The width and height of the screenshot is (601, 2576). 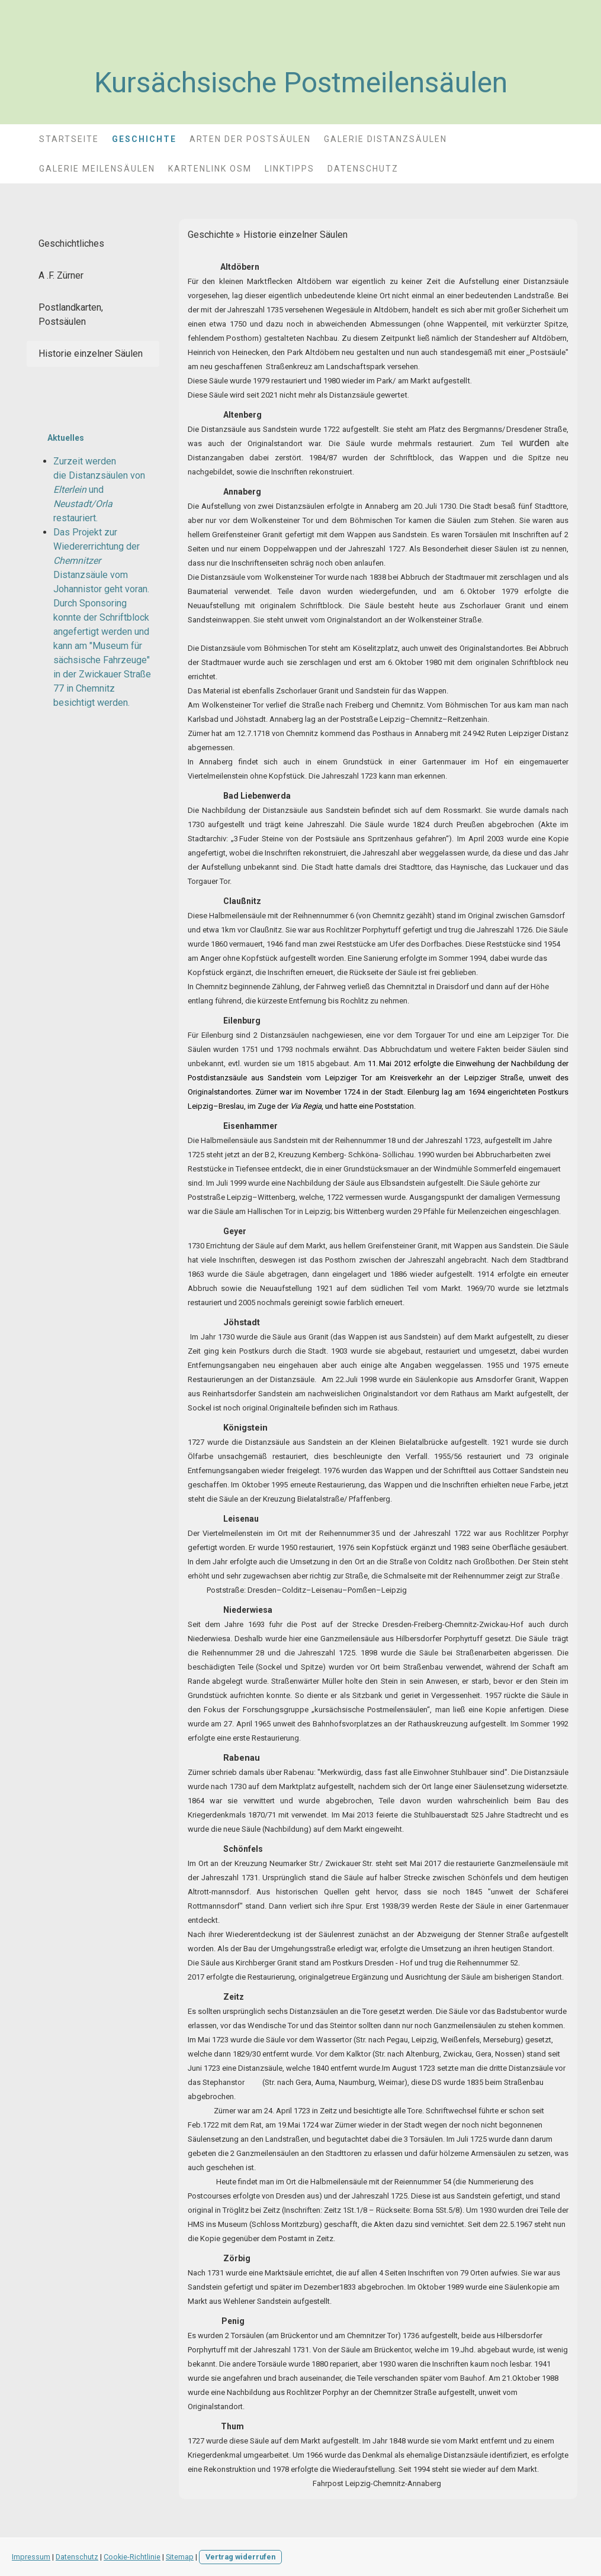 I want to click on Arten der Postsäulen, so click(x=250, y=139).